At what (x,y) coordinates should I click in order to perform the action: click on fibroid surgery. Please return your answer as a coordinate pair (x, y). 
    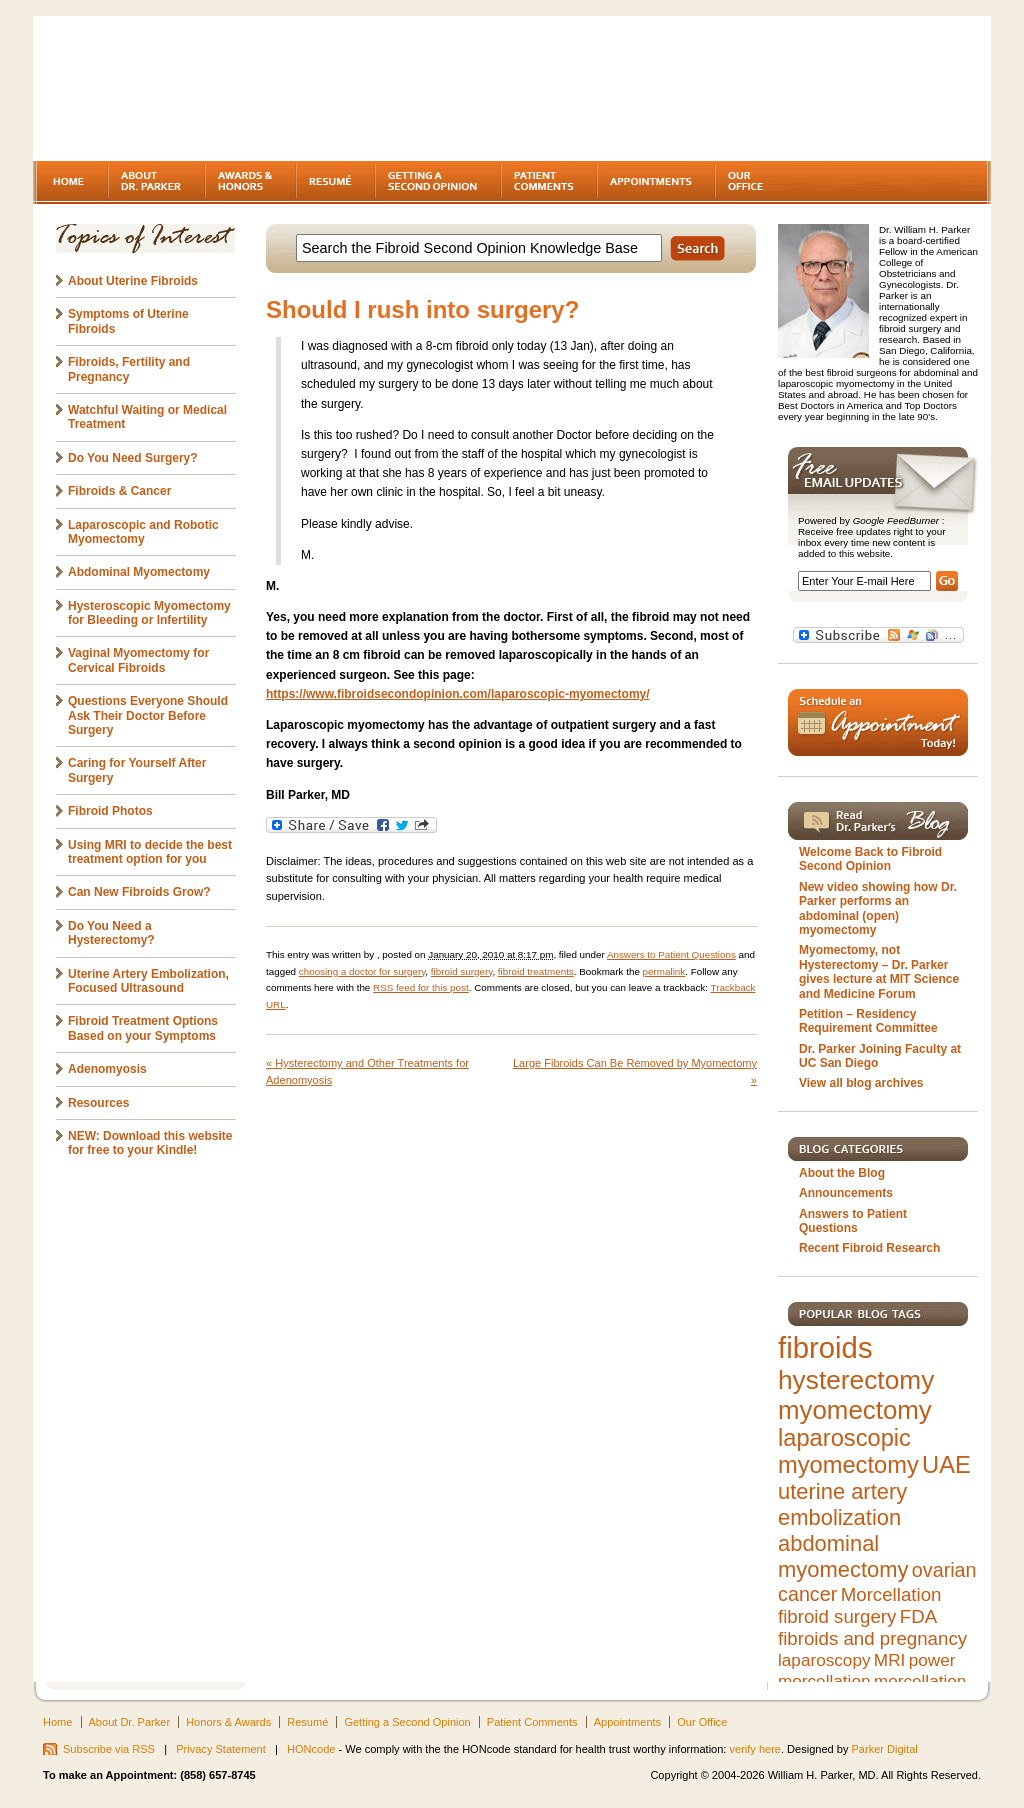
    Looking at the image, I should click on (462, 971).